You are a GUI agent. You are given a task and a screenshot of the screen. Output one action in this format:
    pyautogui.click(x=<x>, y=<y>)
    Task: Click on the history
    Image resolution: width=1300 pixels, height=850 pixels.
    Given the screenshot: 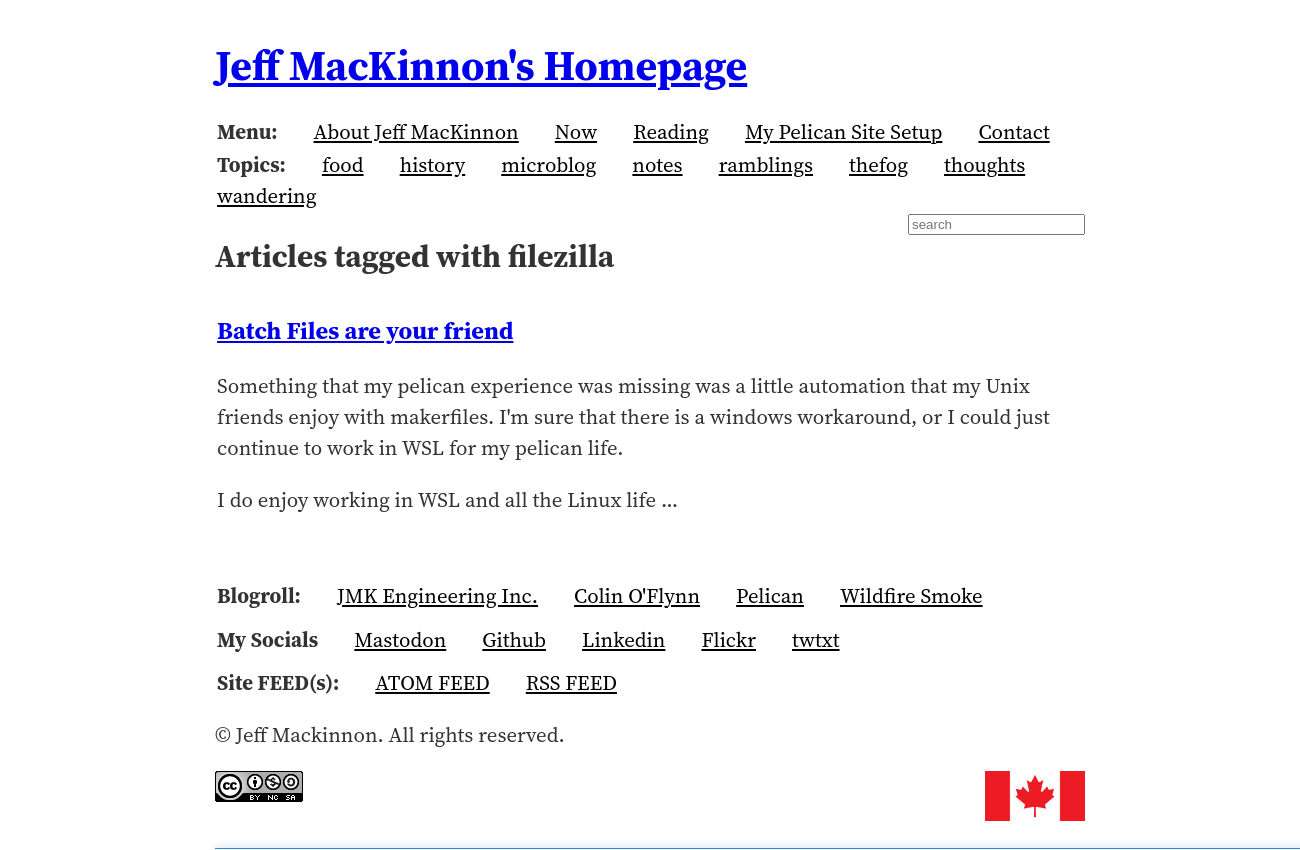 What is the action you would take?
    pyautogui.click(x=433, y=164)
    